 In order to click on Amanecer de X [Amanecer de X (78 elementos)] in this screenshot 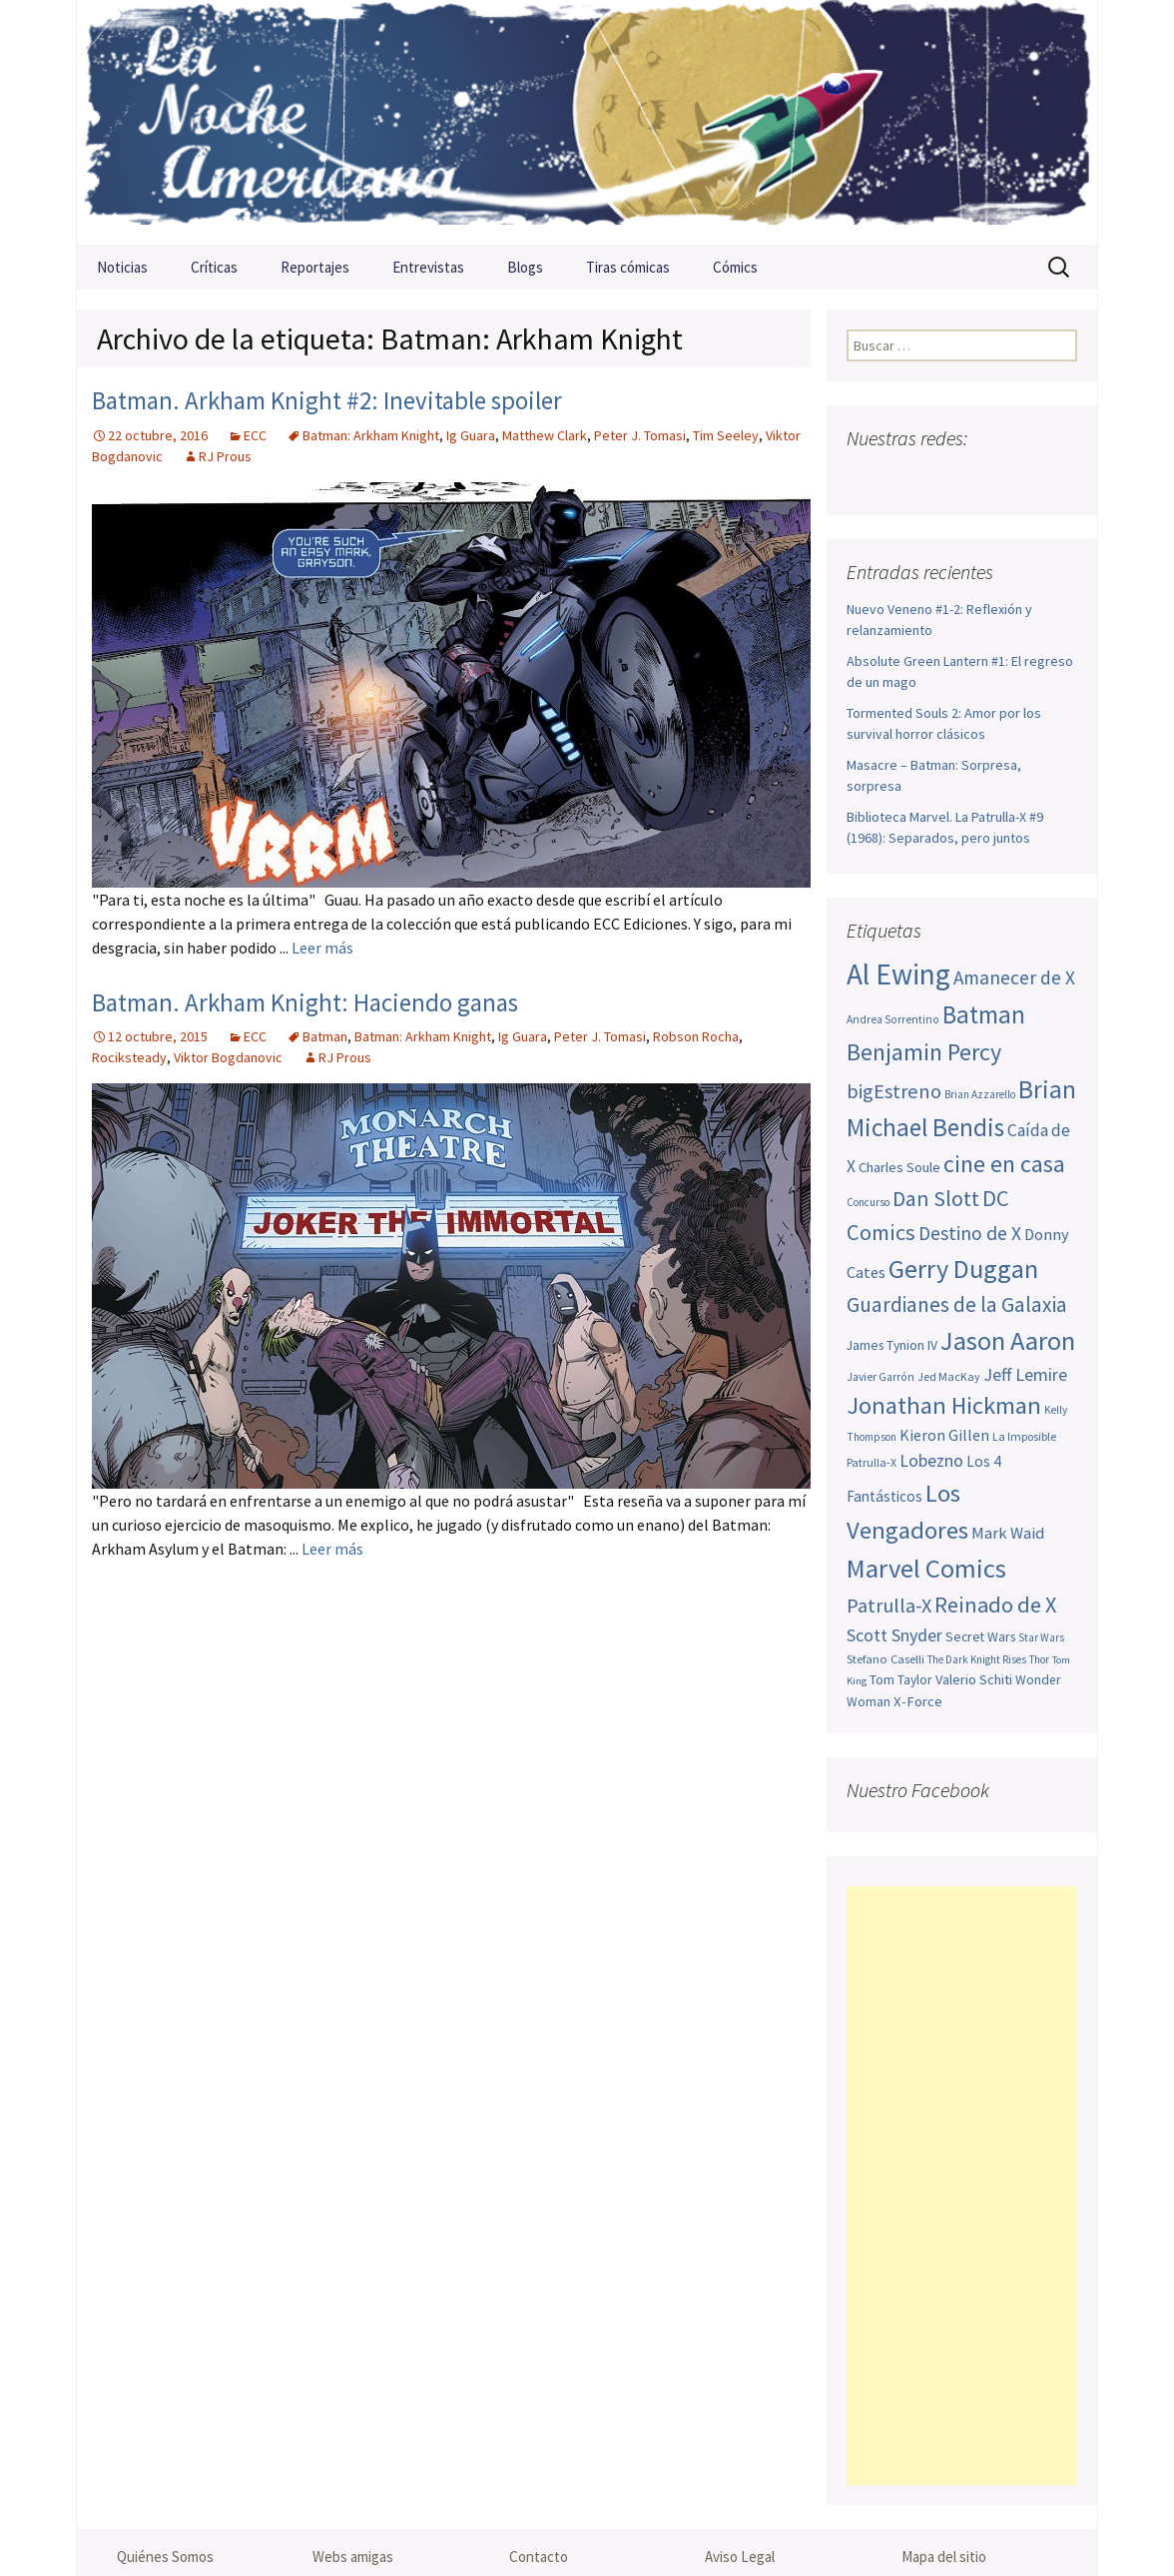, I will do `click(1014, 977)`.